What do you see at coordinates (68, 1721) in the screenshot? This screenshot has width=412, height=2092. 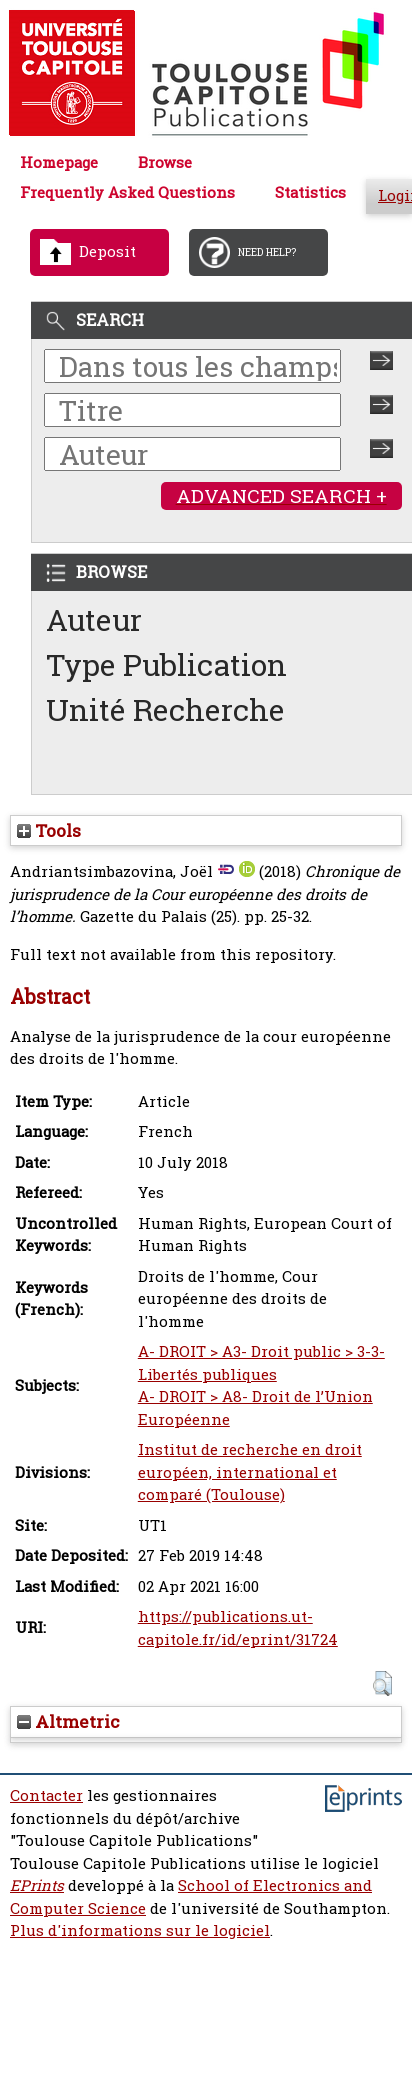 I see `Altmetric` at bounding box center [68, 1721].